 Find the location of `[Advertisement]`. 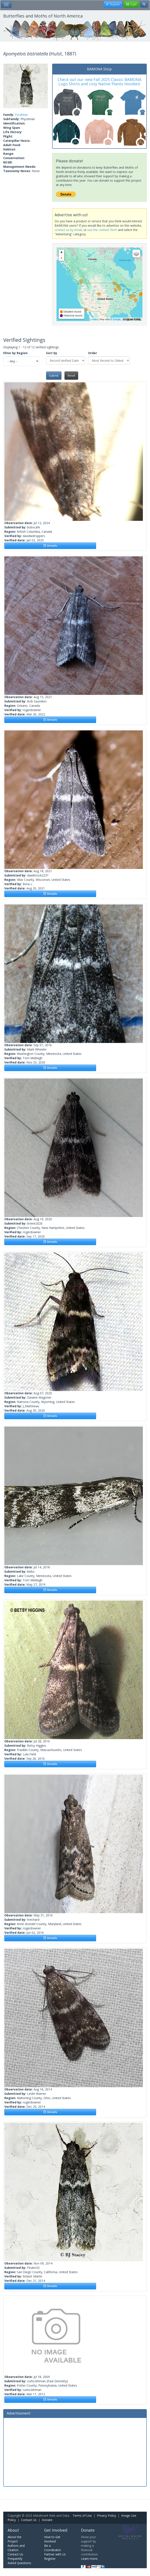

[Advertisement] is located at coordinates (75, 2451).